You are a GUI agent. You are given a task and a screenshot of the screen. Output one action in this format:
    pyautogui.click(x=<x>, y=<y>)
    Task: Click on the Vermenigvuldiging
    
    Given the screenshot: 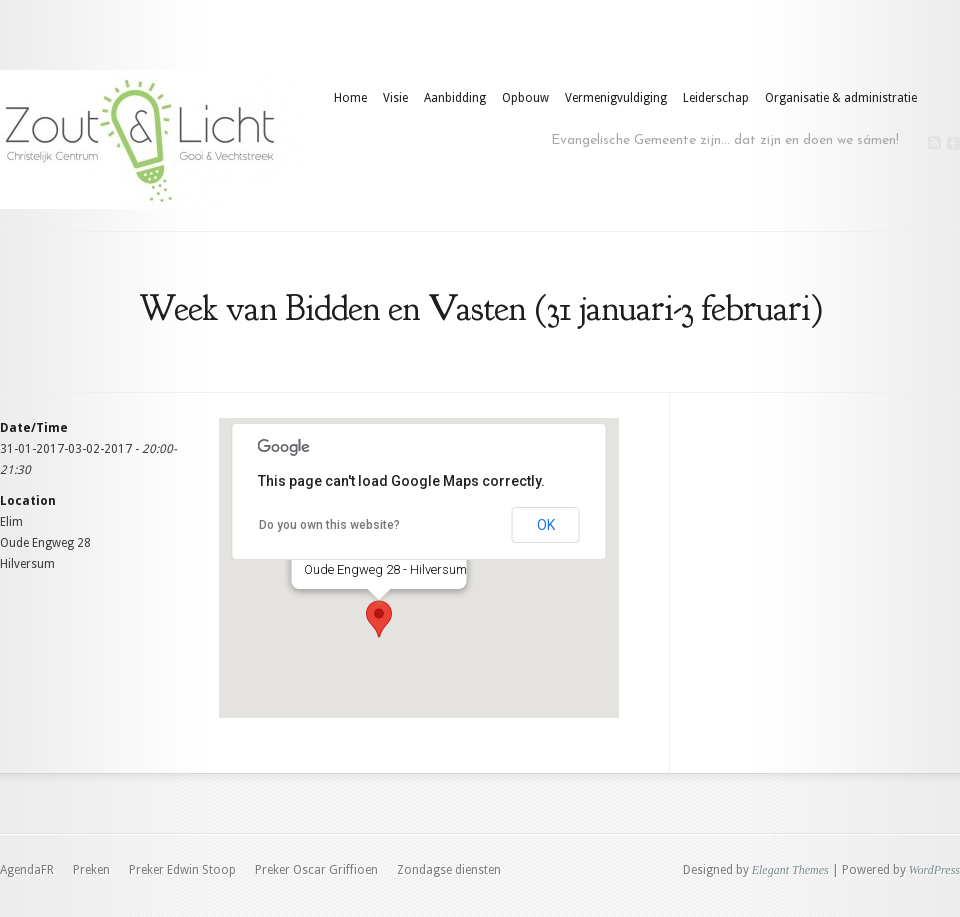 What is the action you would take?
    pyautogui.click(x=616, y=98)
    